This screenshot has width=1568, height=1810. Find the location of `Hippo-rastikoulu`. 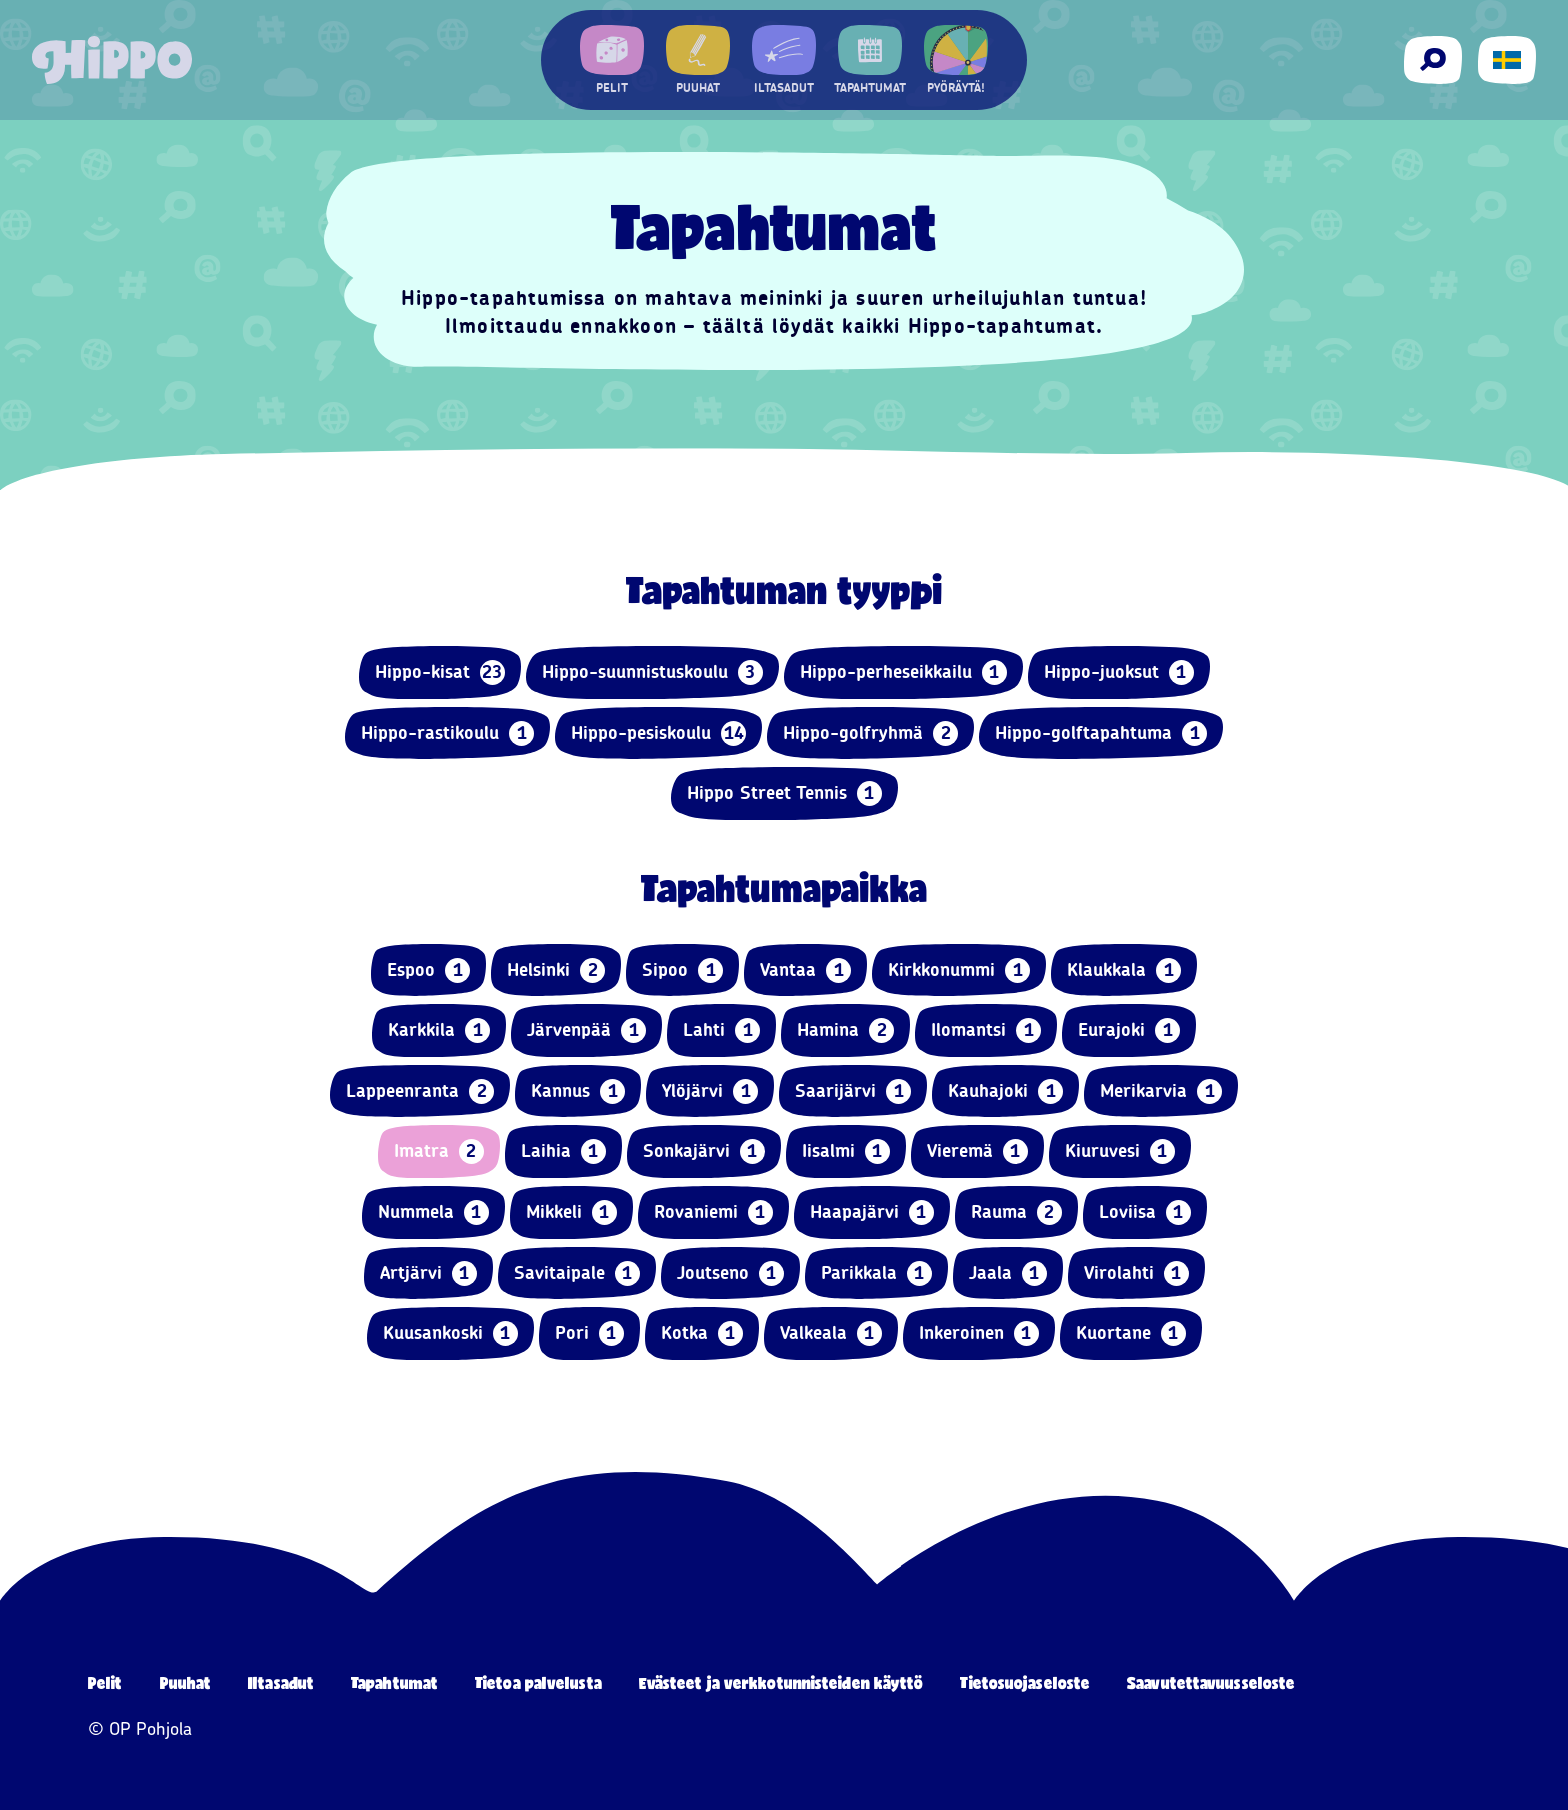

Hippo-rastikoulu is located at coordinates (447, 733).